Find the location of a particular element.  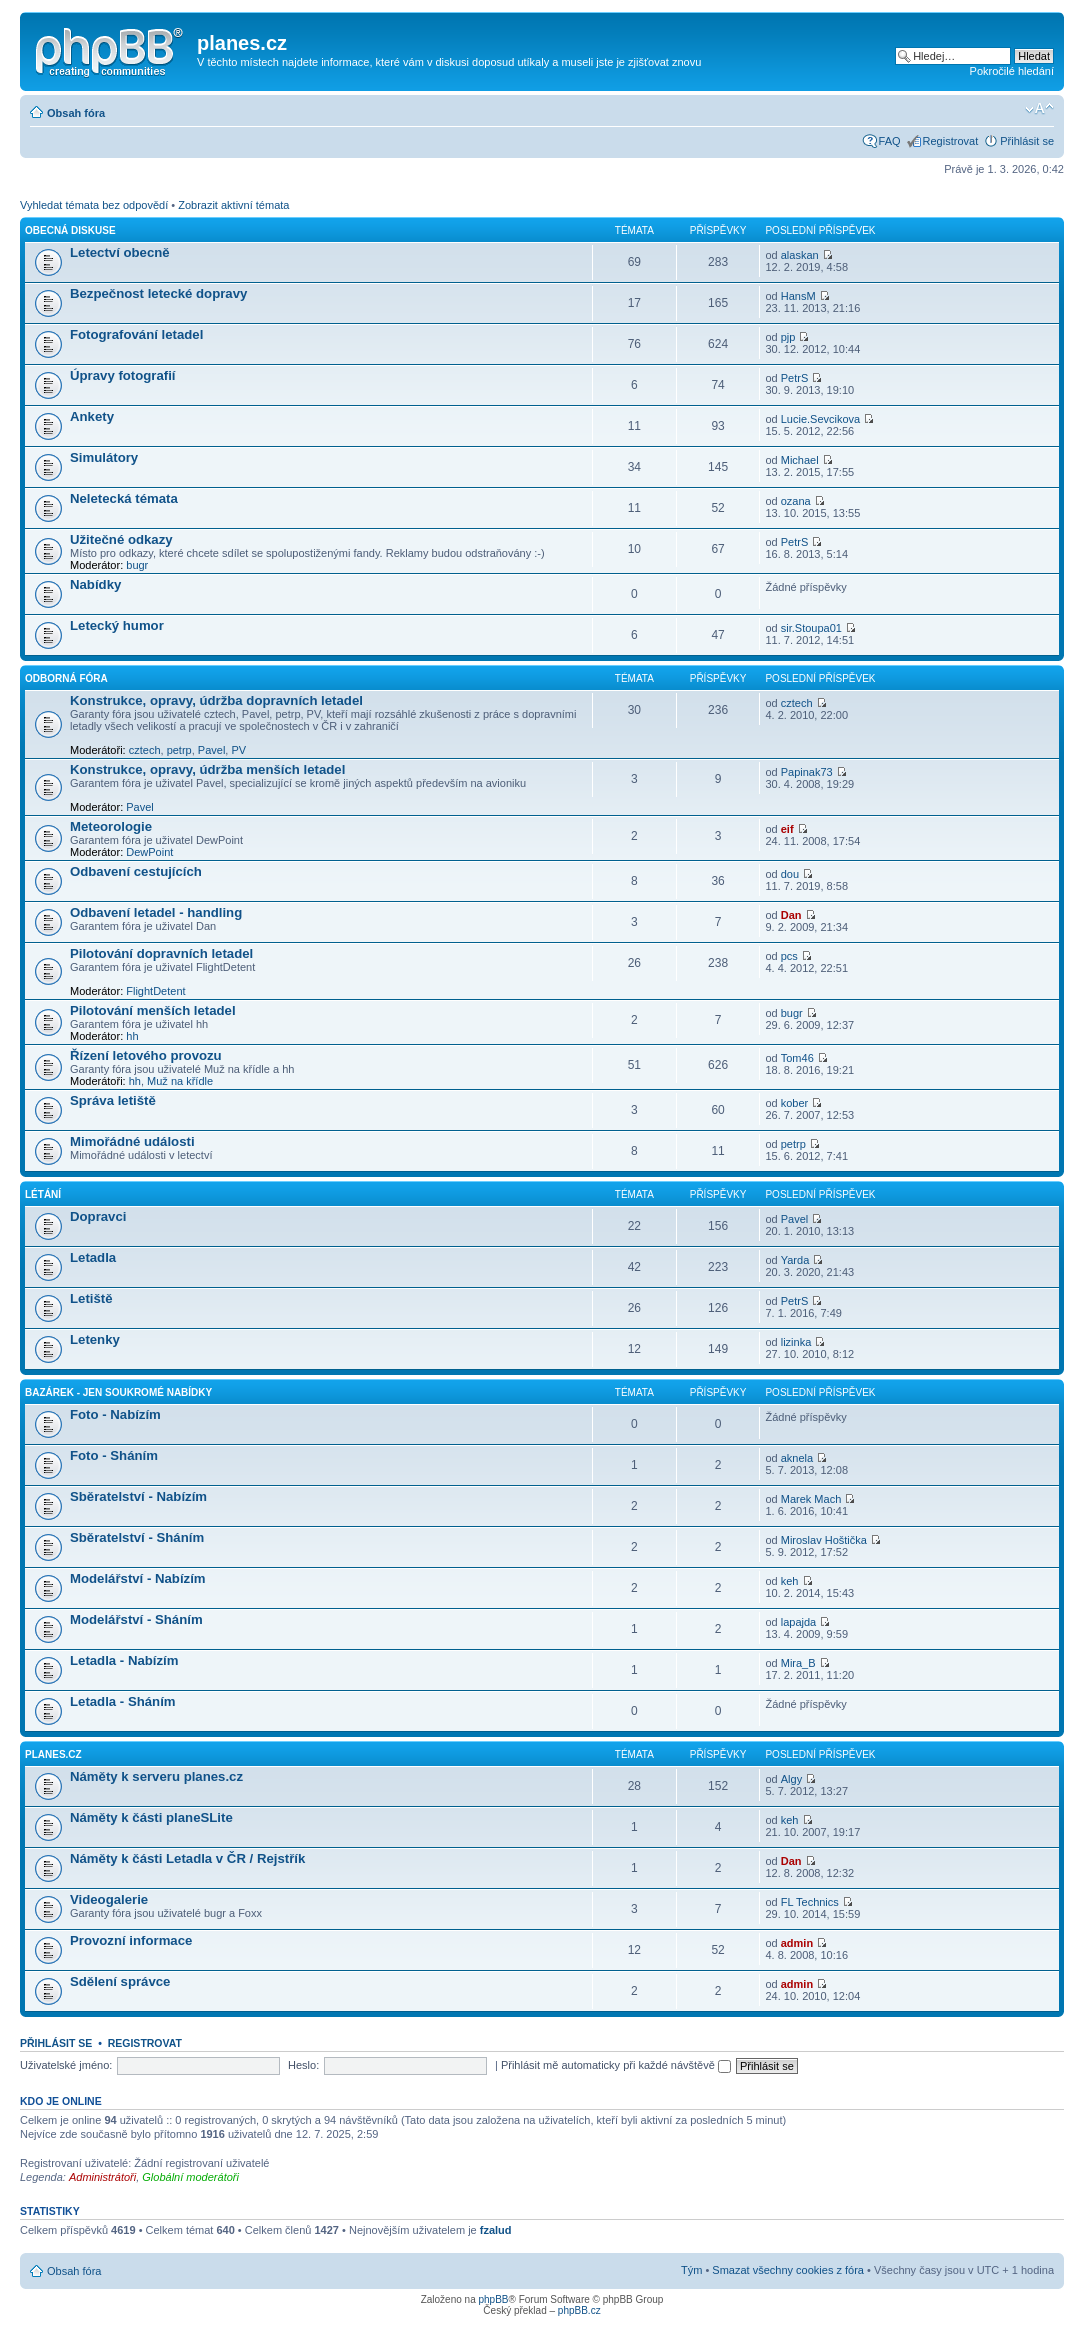

Algy is located at coordinates (791, 1779).